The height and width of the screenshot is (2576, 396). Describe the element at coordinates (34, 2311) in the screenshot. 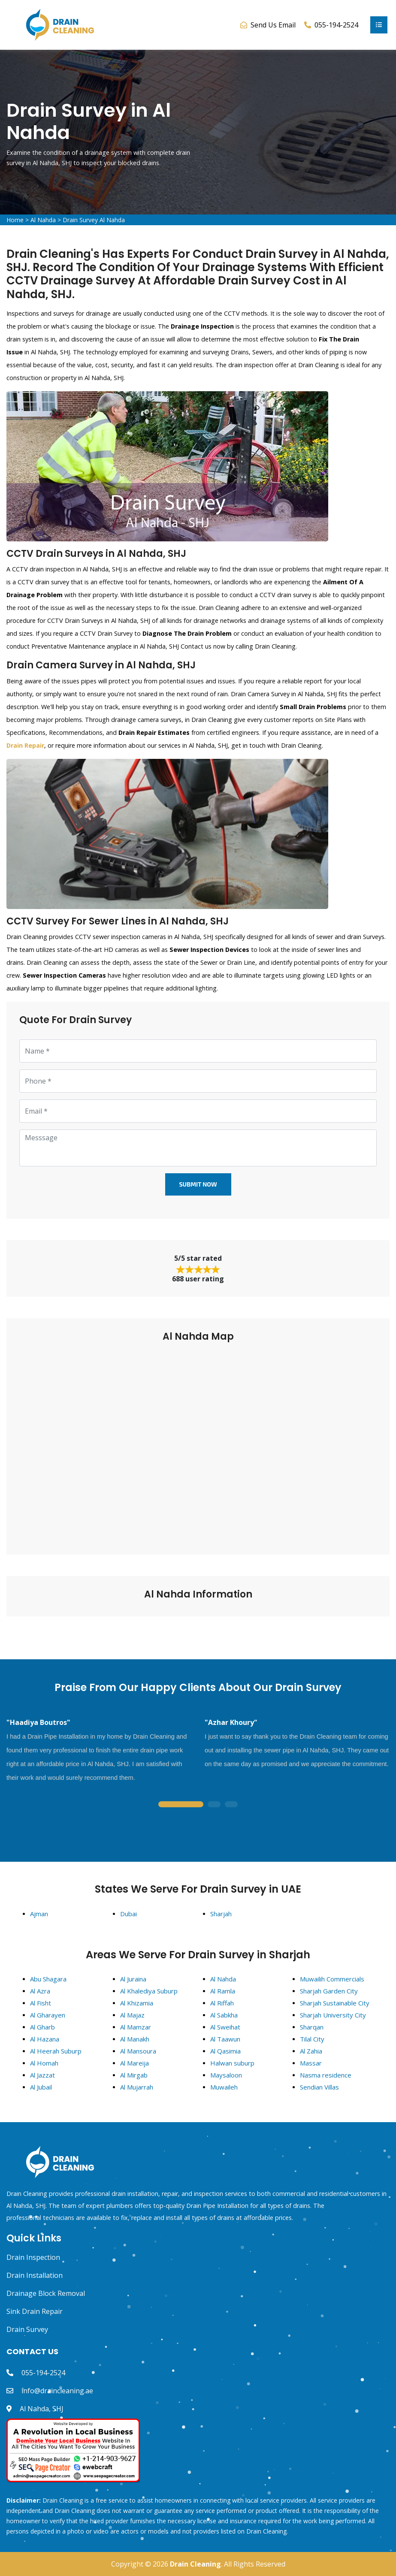

I see `Sink Drain Repair` at that location.